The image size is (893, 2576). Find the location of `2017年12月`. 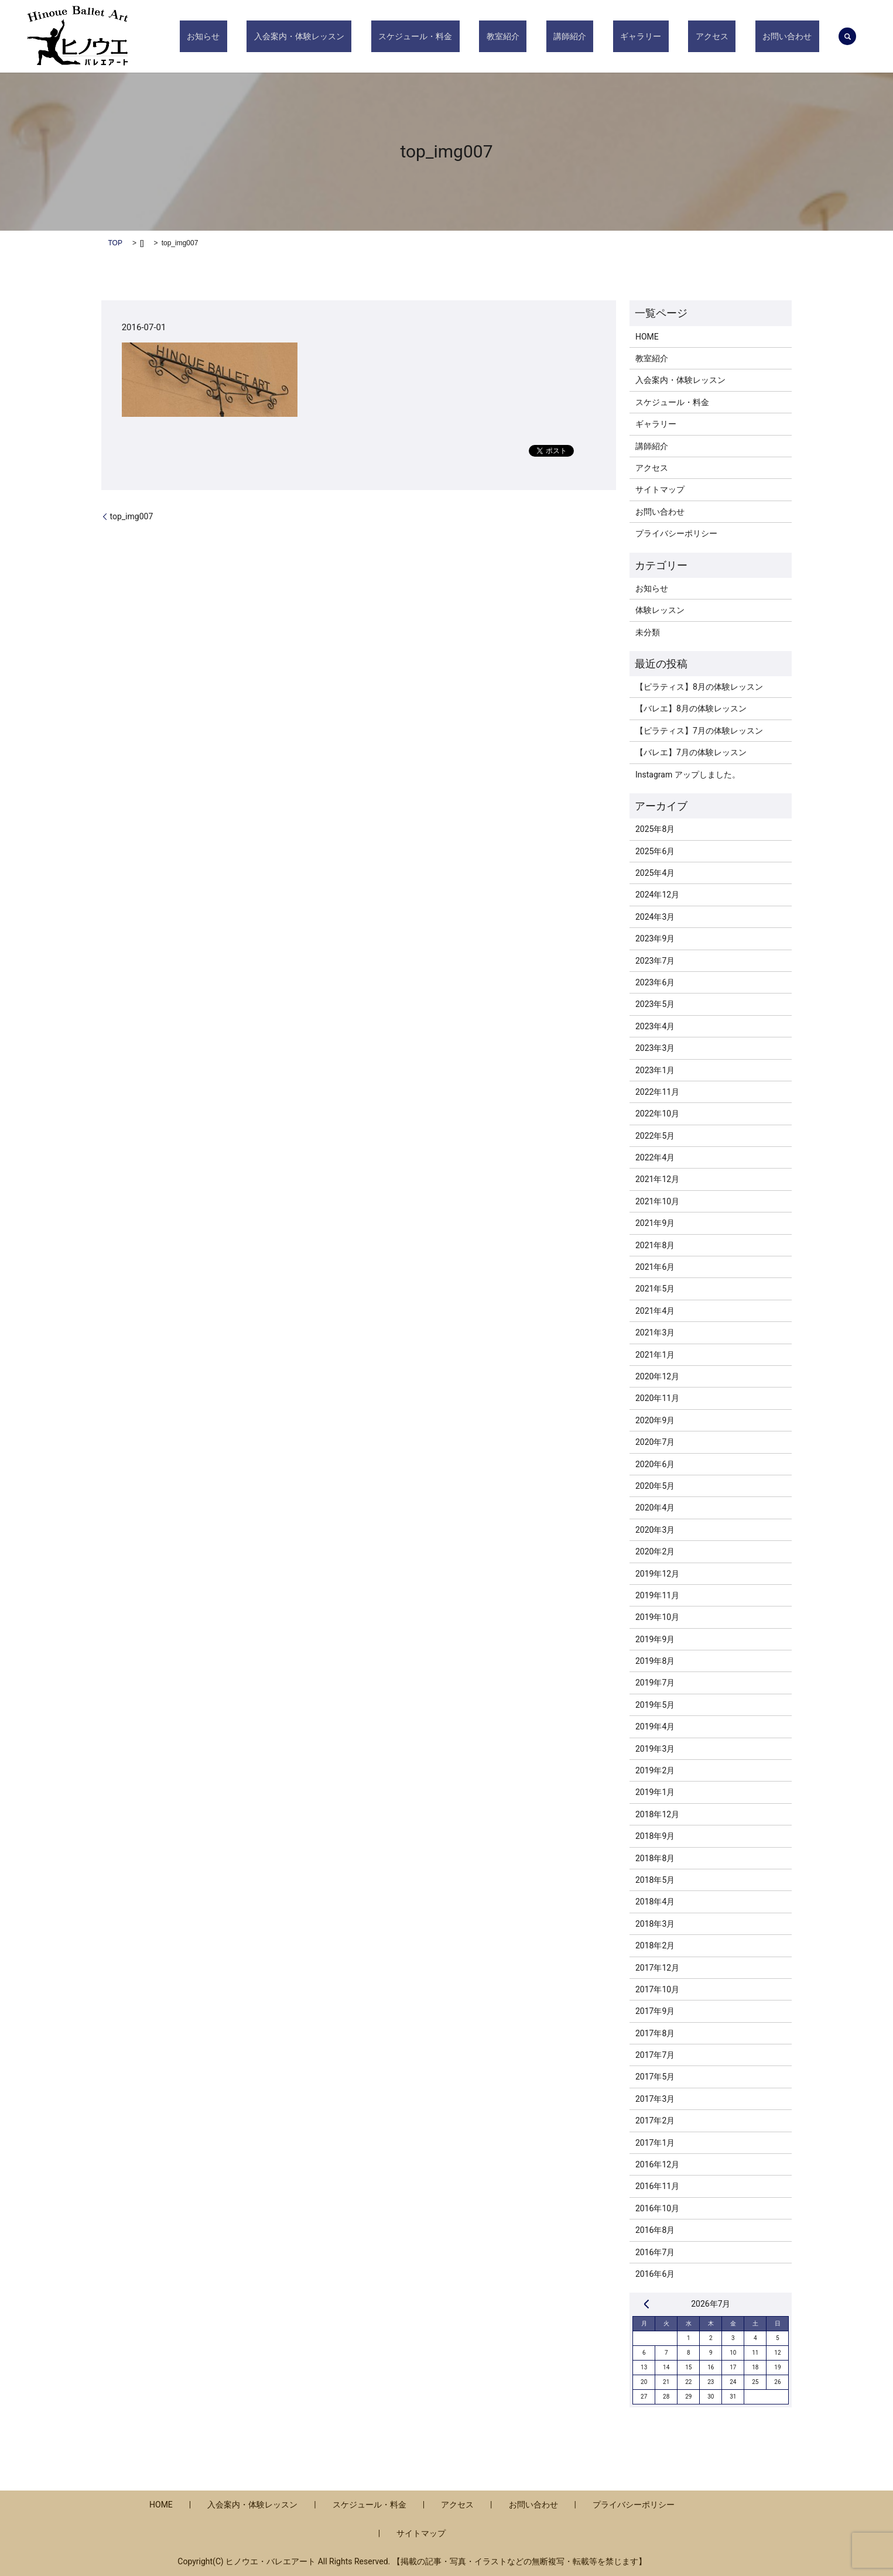

2017年12月 is located at coordinates (657, 1967).